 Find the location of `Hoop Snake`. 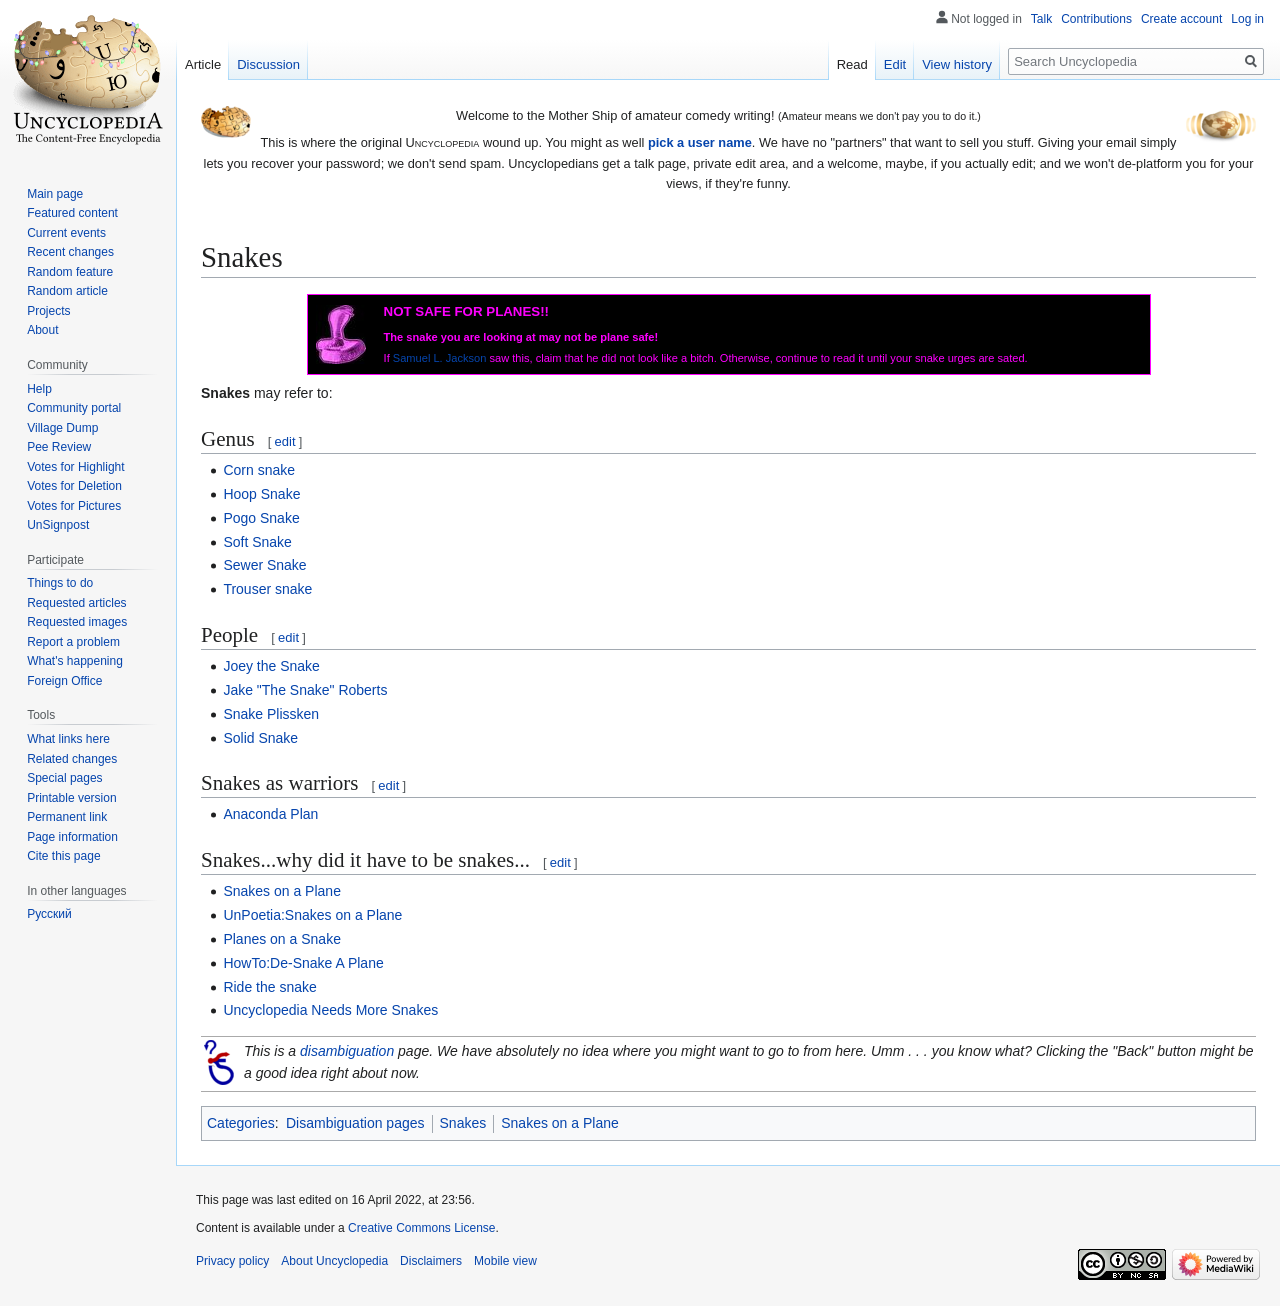

Hoop Snake is located at coordinates (261, 494).